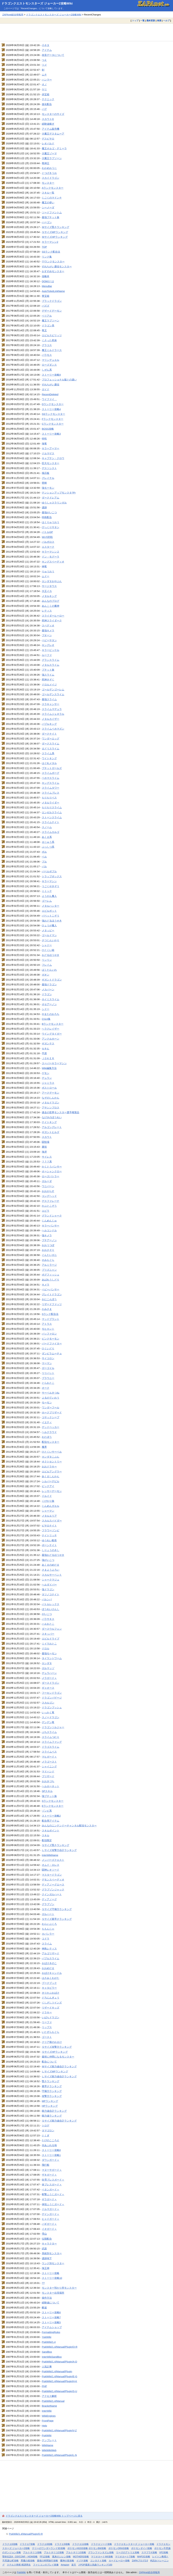 The width and height of the screenshot is (173, 2576). I want to click on キラーパンサー, so click(50, 1225).